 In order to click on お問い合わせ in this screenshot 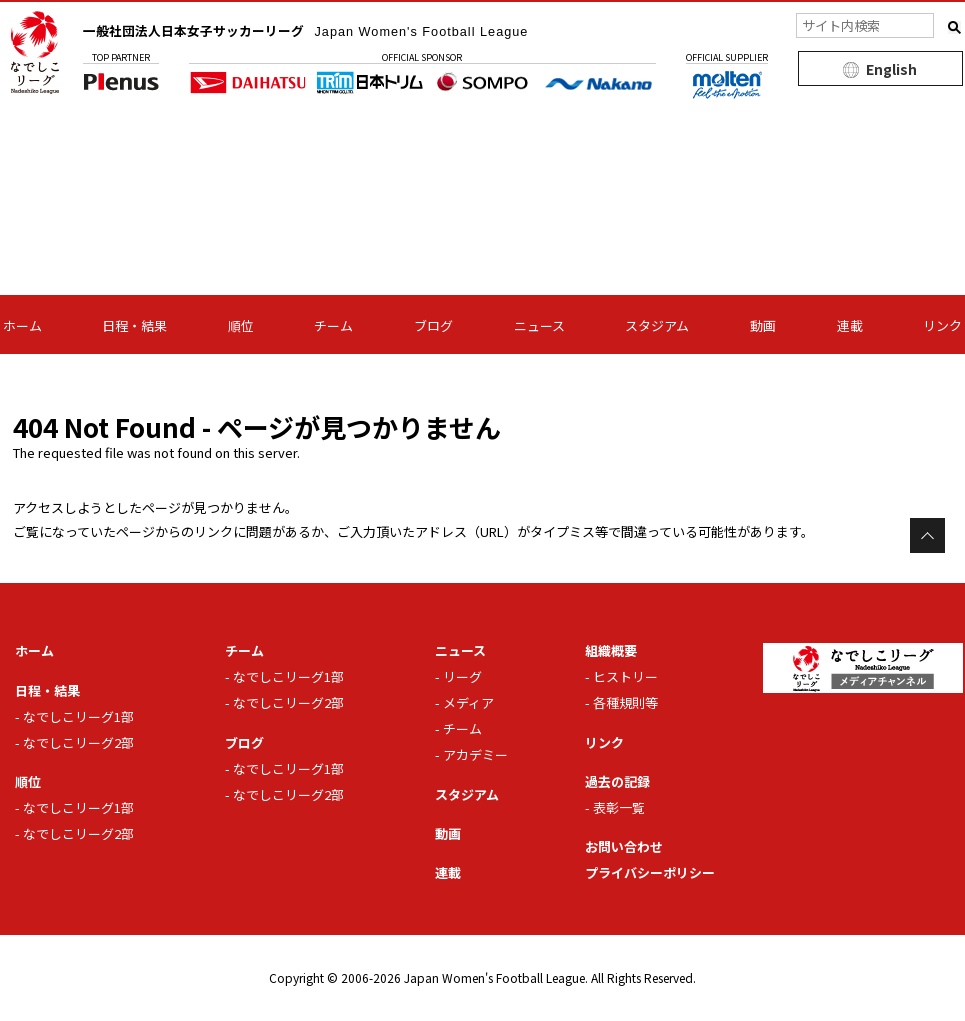, I will do `click(622, 846)`.